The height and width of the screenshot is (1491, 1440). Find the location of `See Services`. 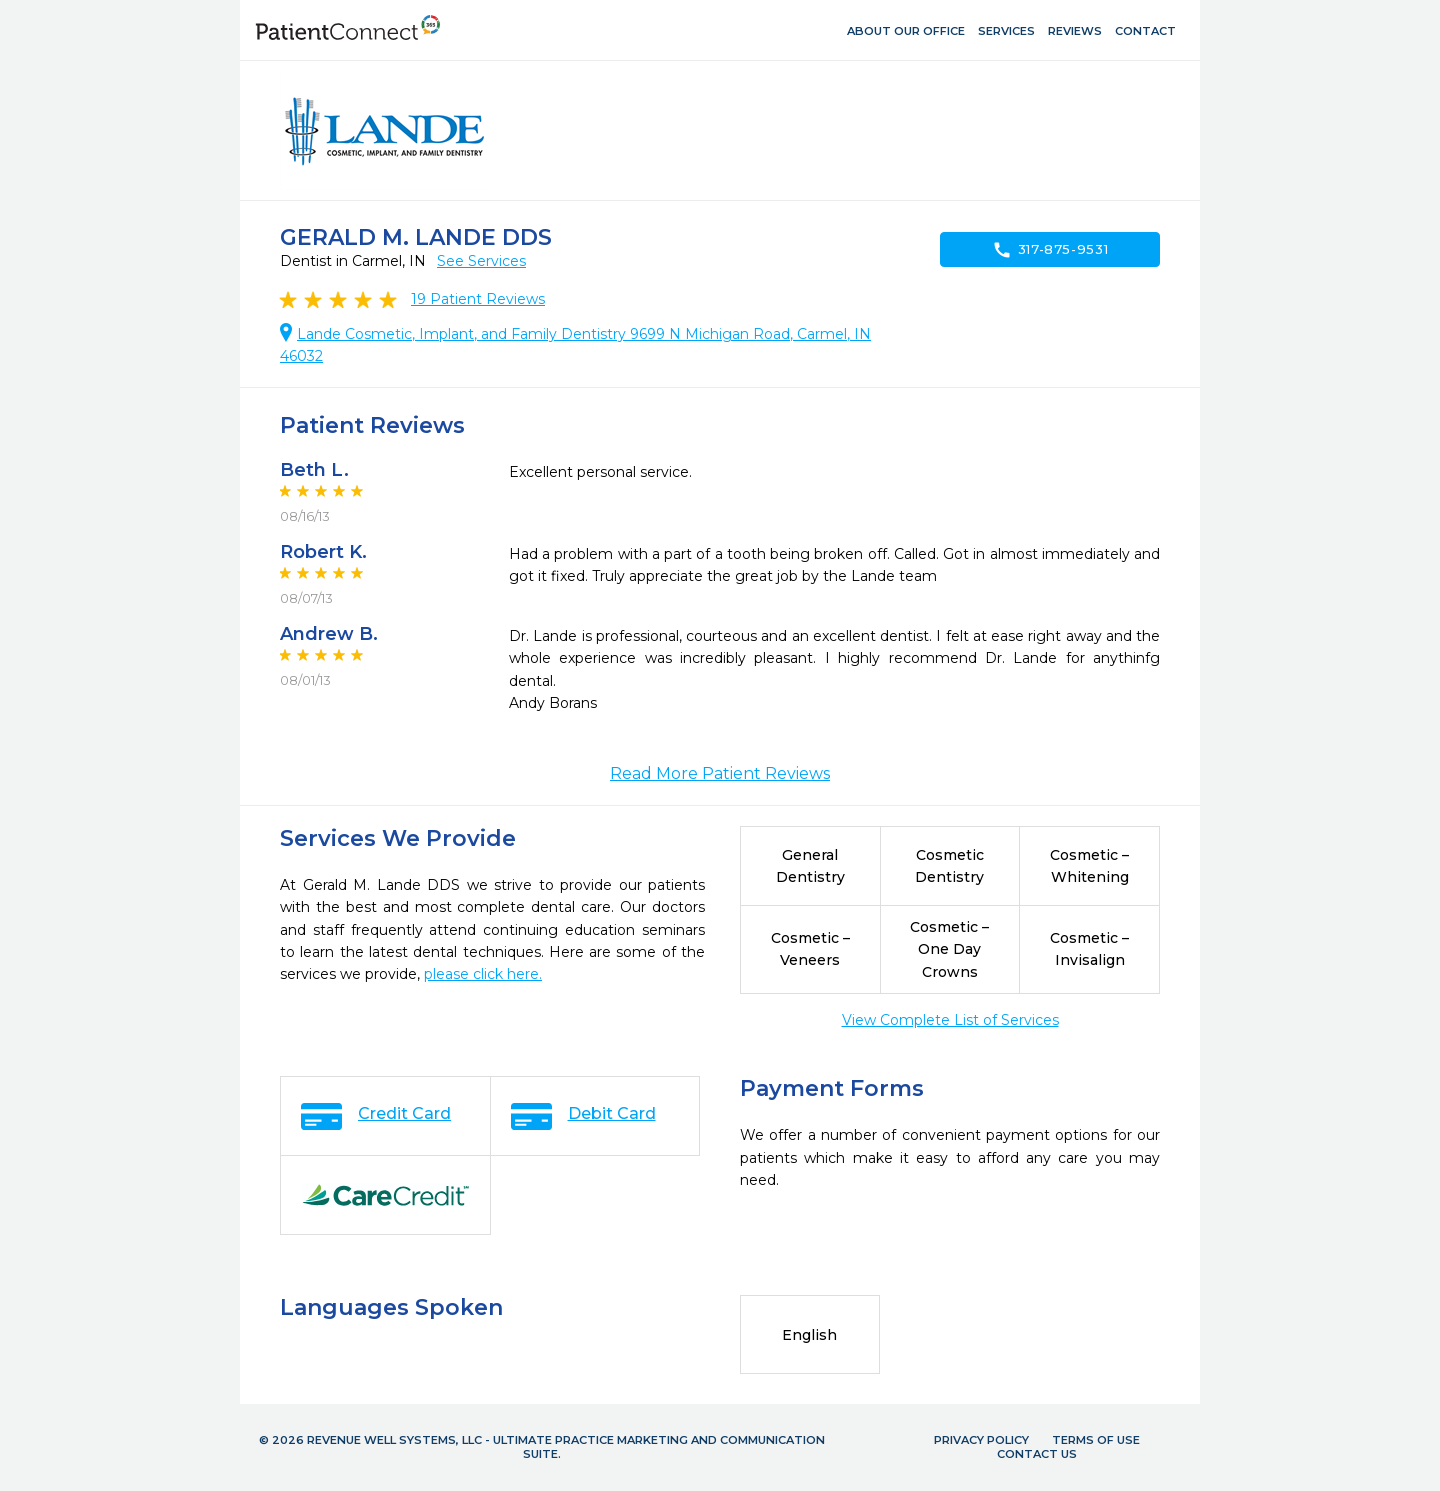

See Services is located at coordinates (481, 261).